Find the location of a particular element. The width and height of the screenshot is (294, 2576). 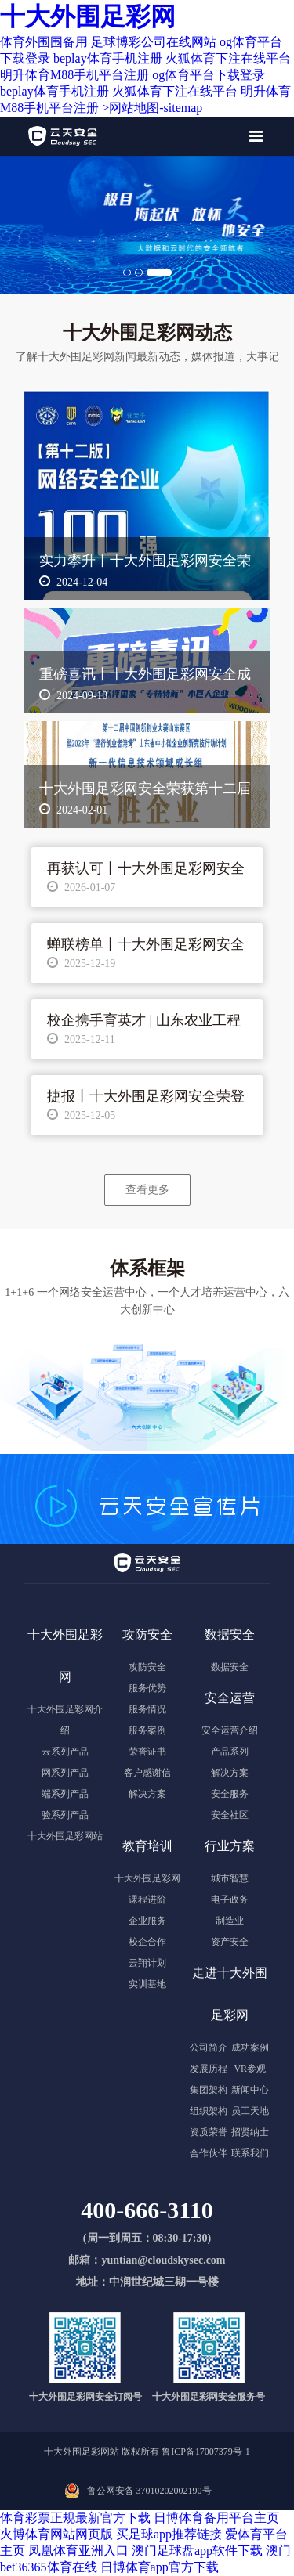

公司简介 is located at coordinates (208, 2047).